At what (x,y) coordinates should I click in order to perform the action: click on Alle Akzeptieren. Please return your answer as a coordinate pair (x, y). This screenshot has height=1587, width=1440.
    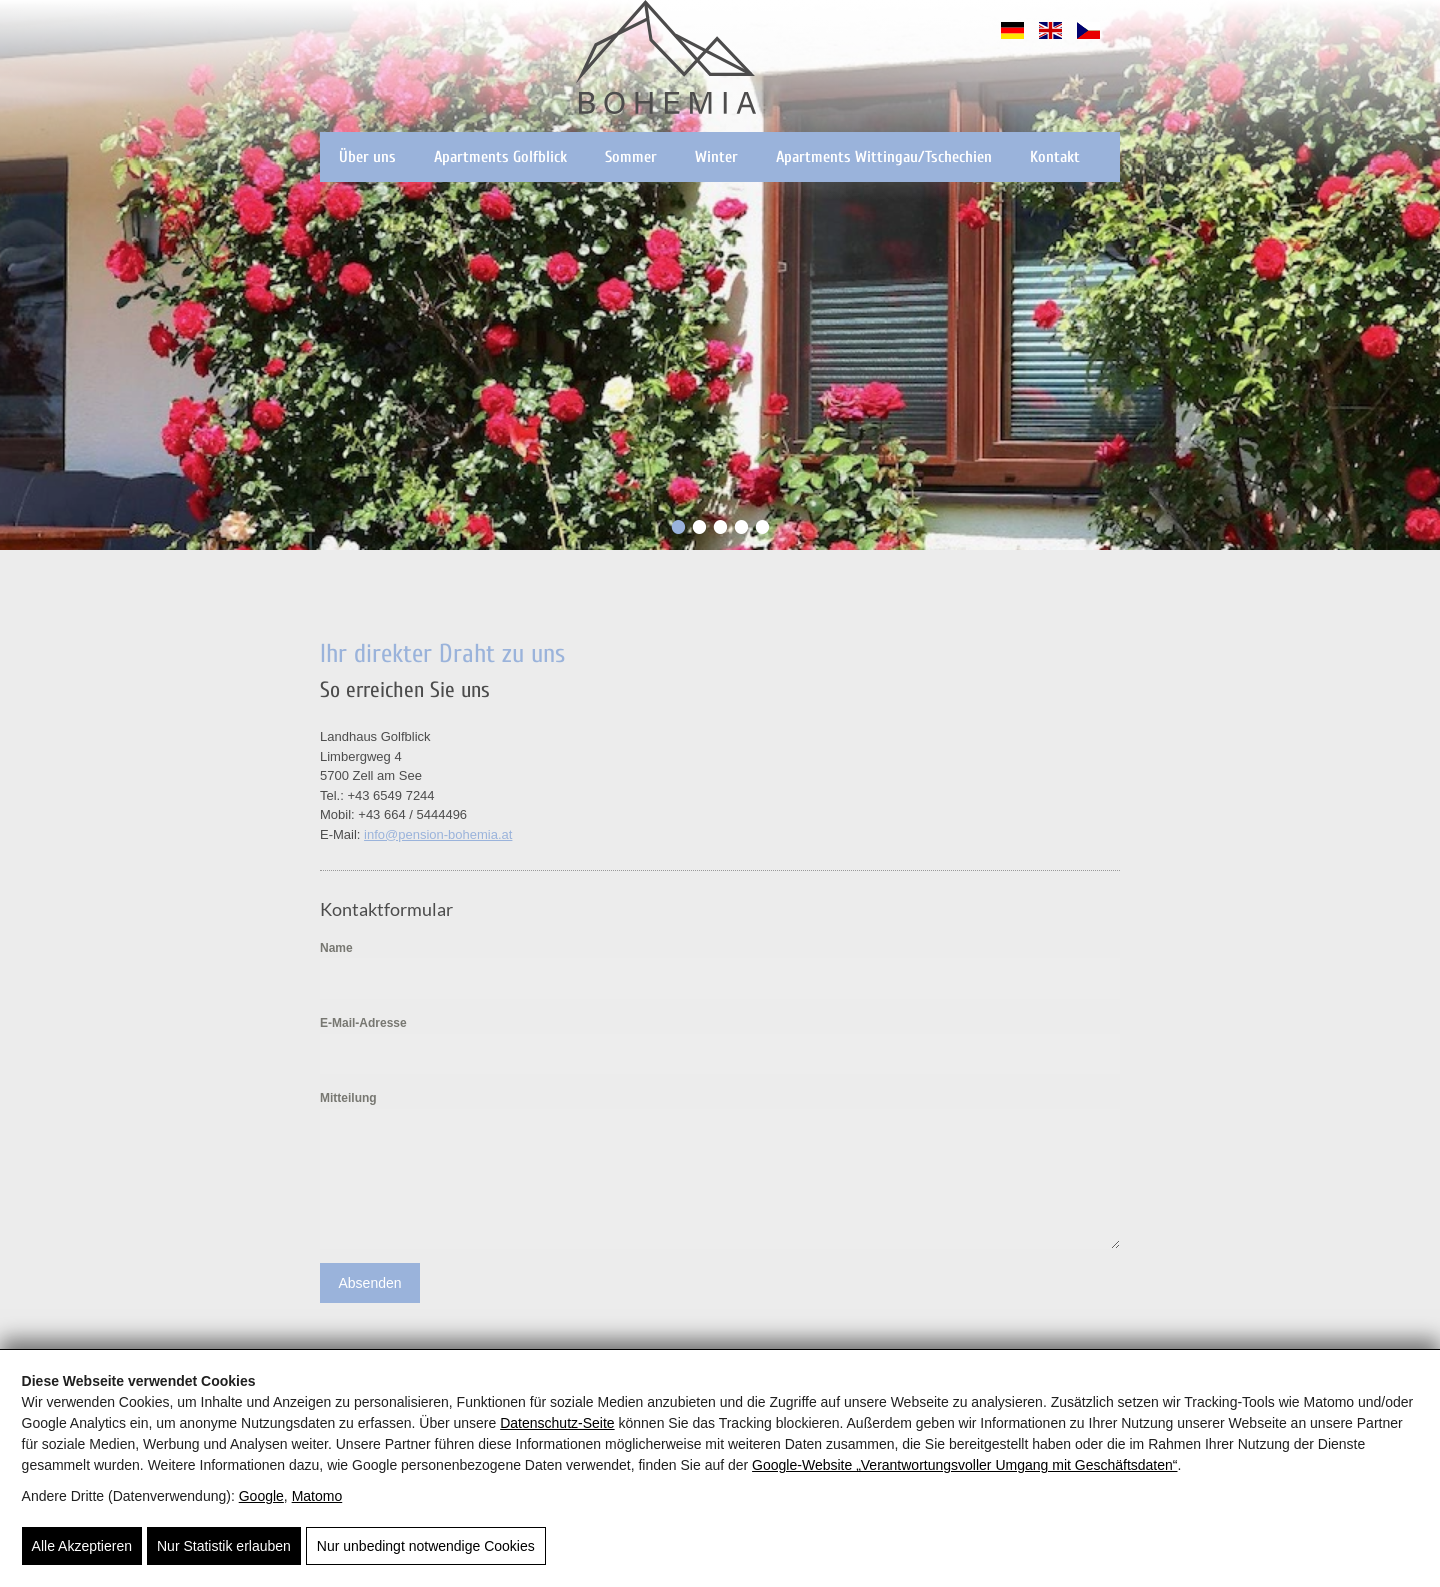
    Looking at the image, I should click on (82, 1546).